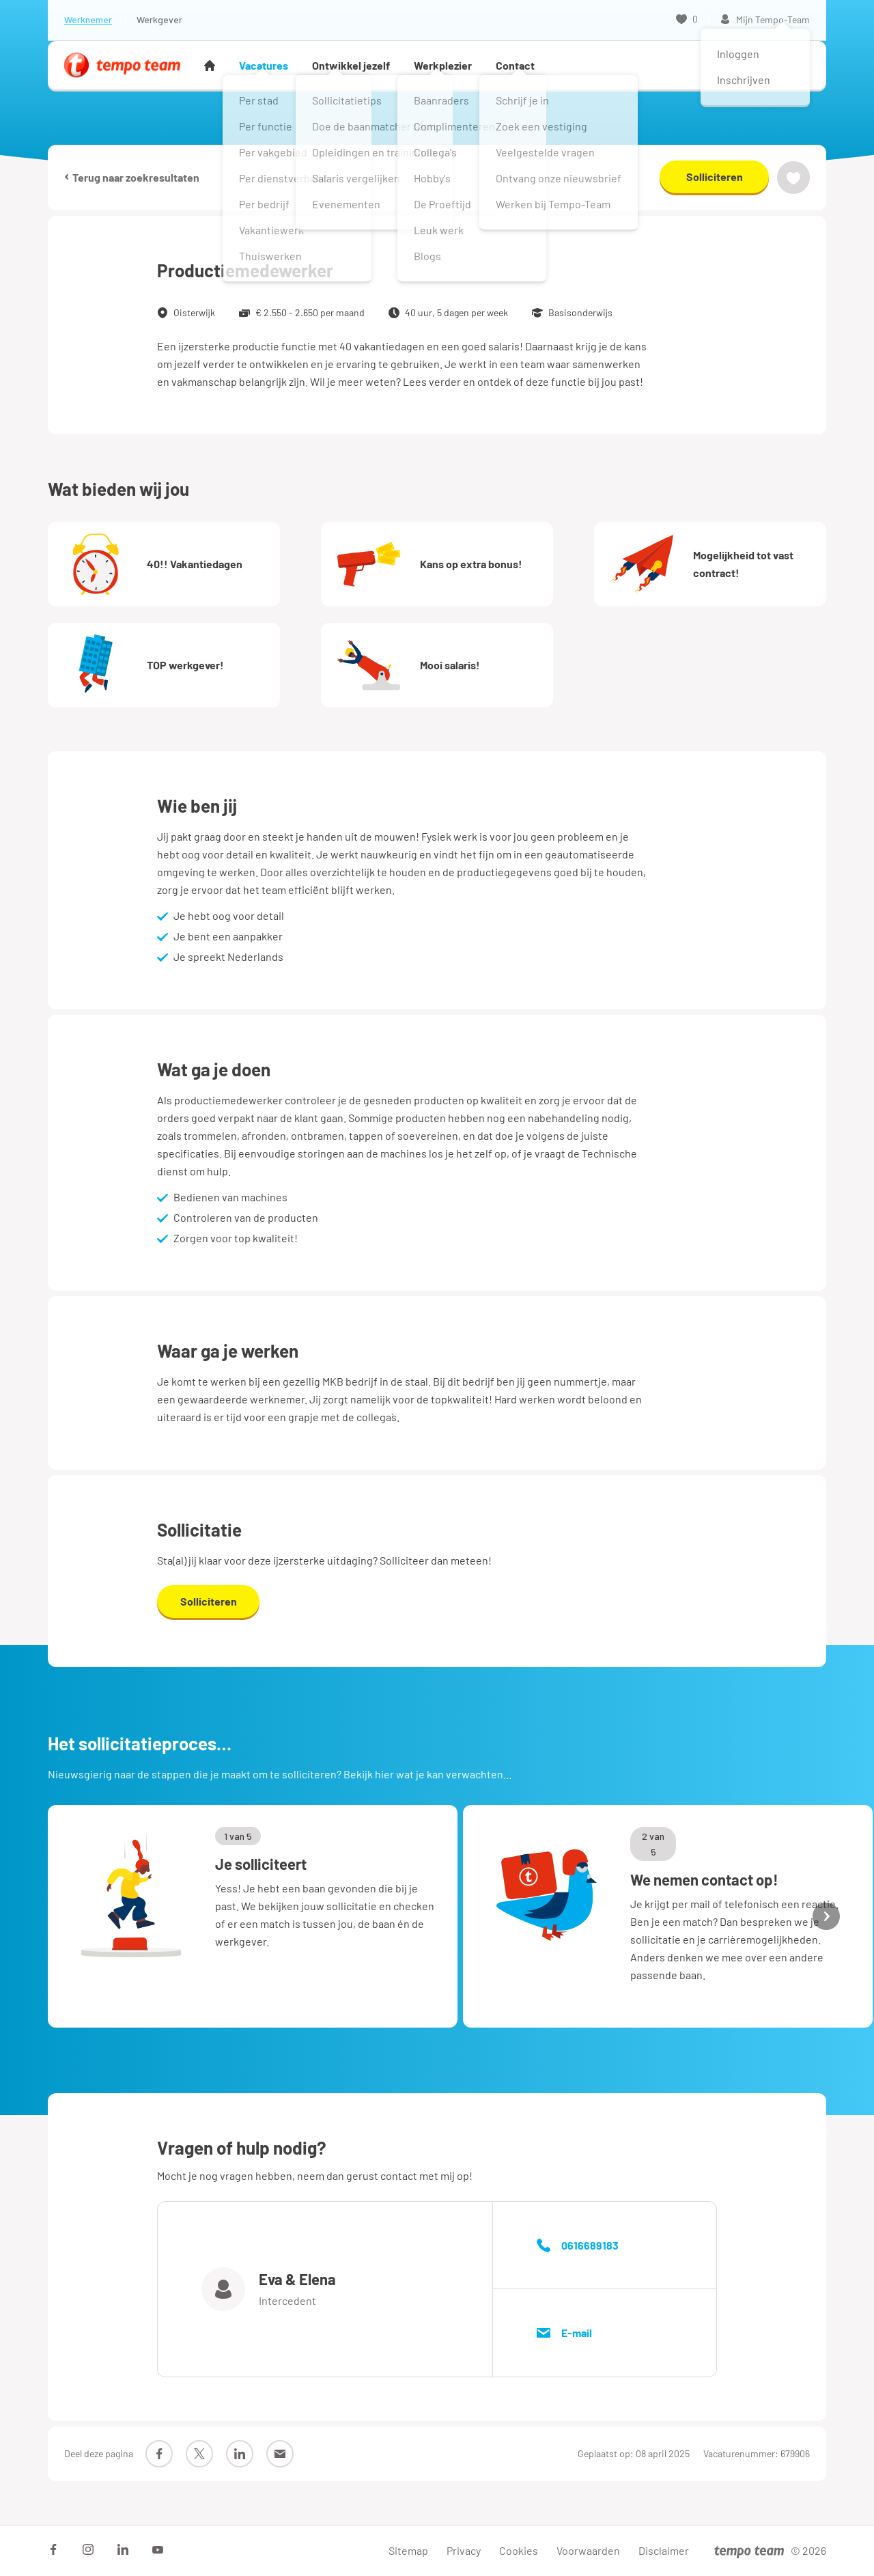 The height and width of the screenshot is (2576, 874). What do you see at coordinates (408, 2550) in the screenshot?
I see `Sitemap` at bounding box center [408, 2550].